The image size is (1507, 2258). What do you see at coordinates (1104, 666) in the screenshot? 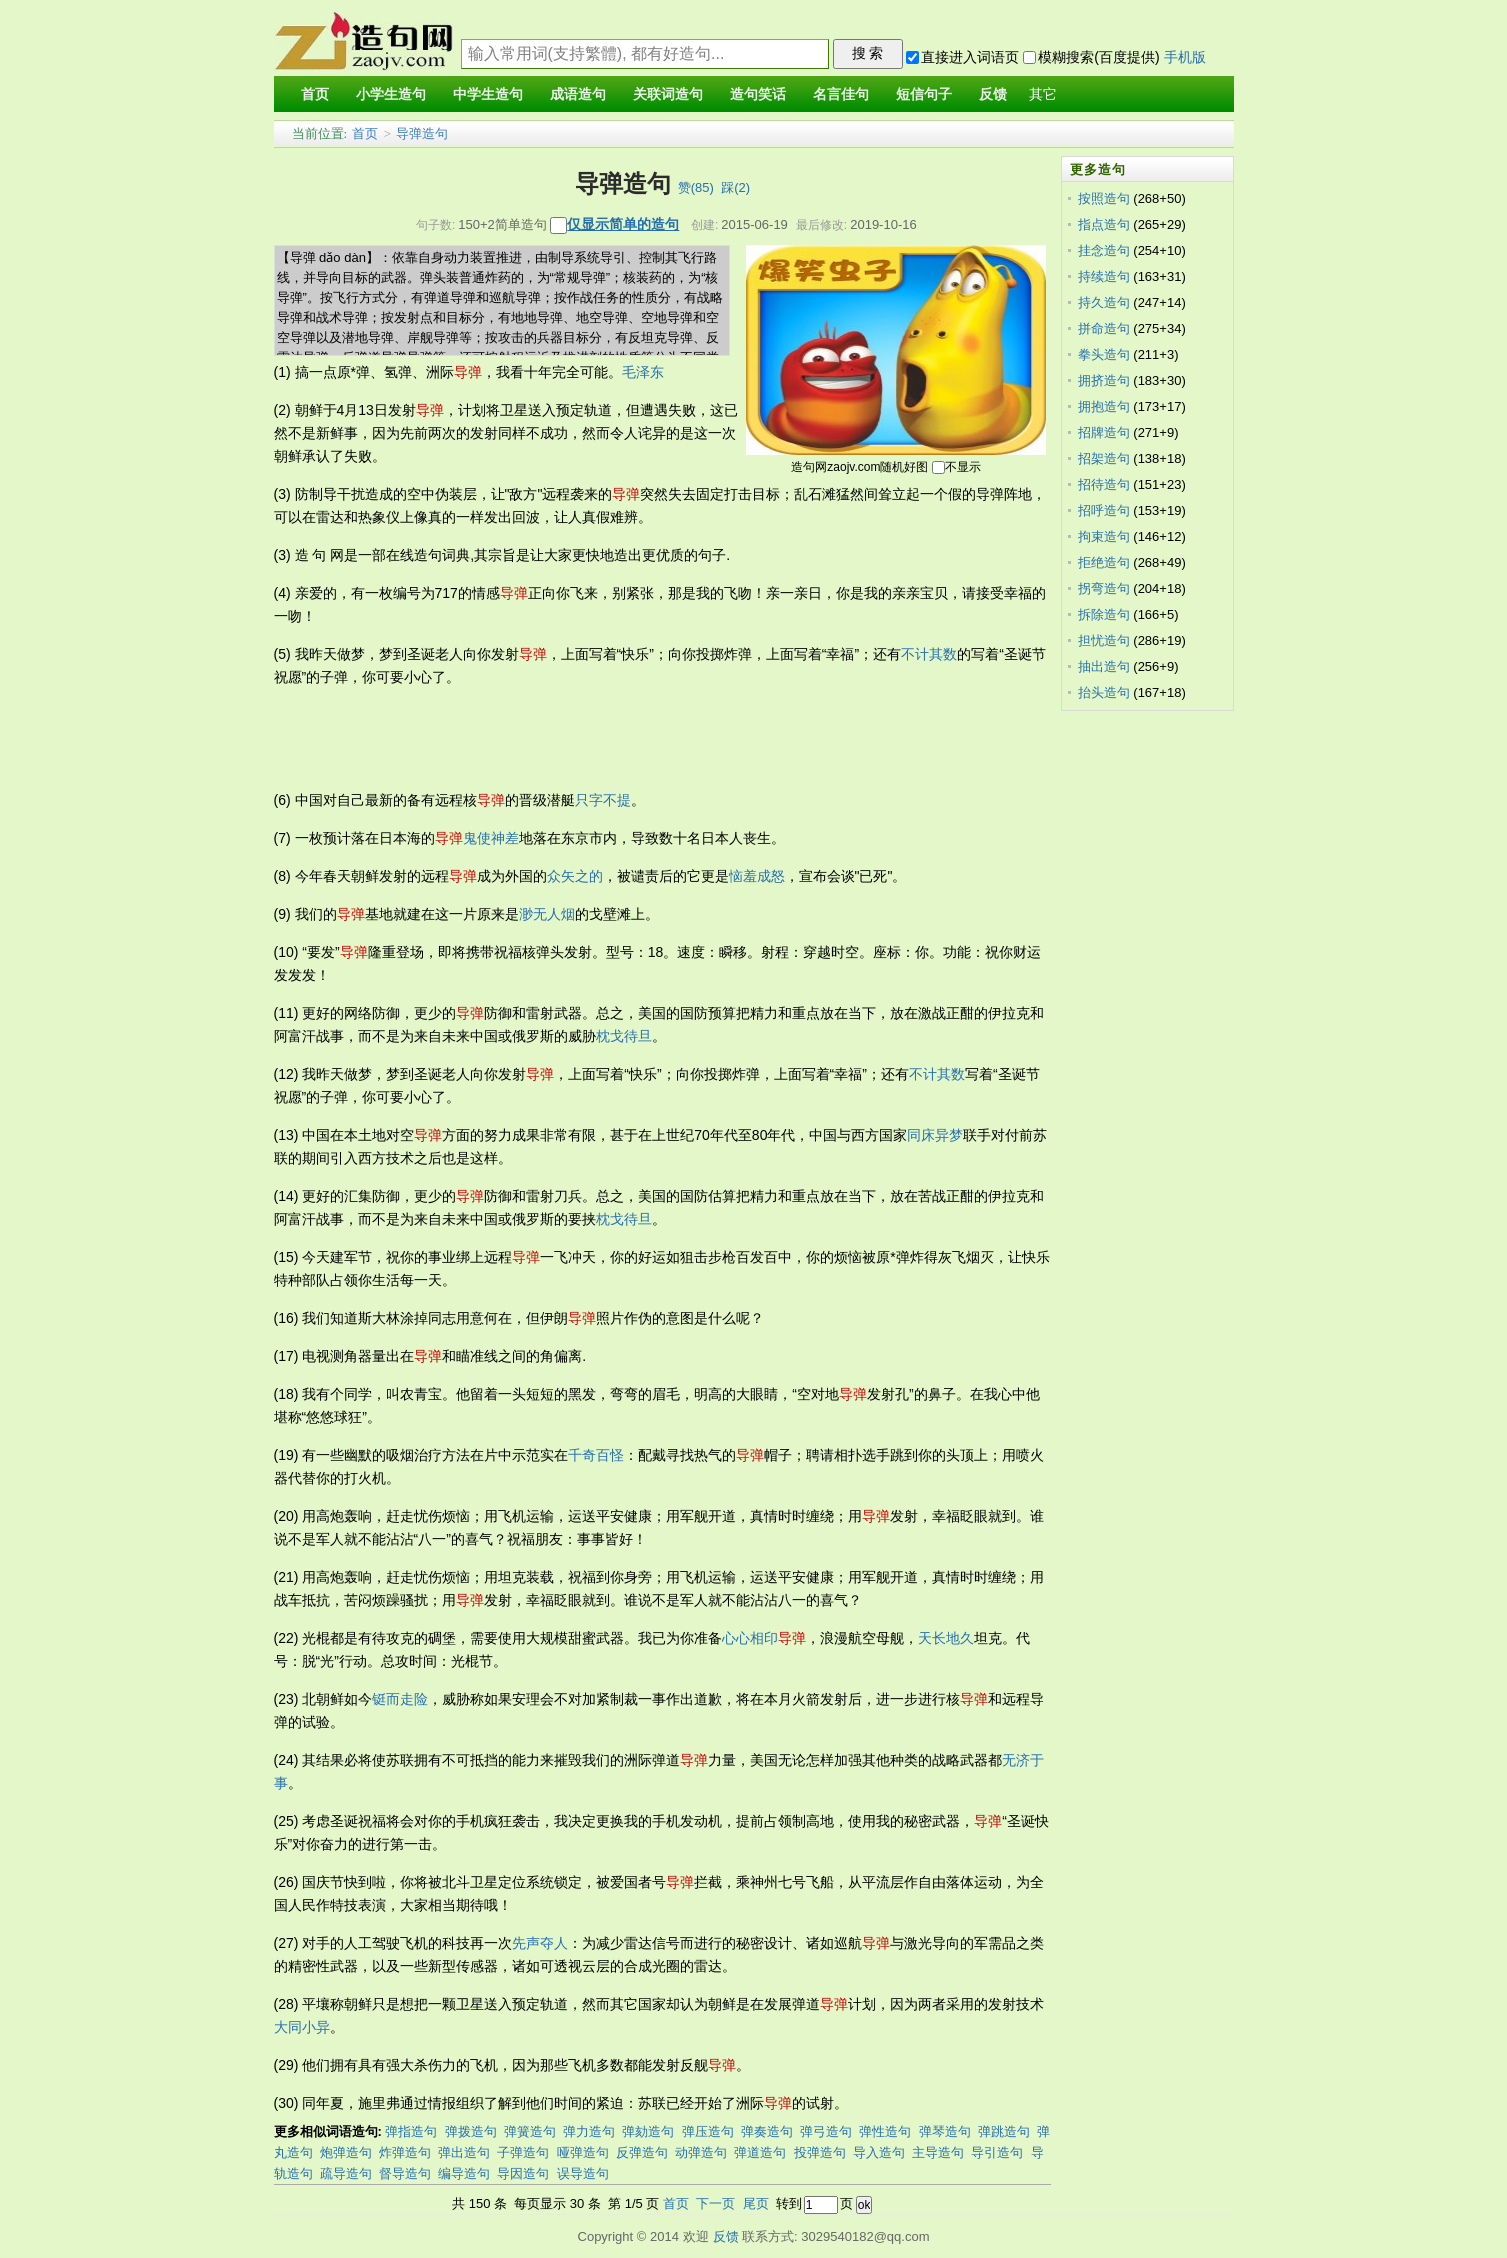
I see `抽出造句` at bounding box center [1104, 666].